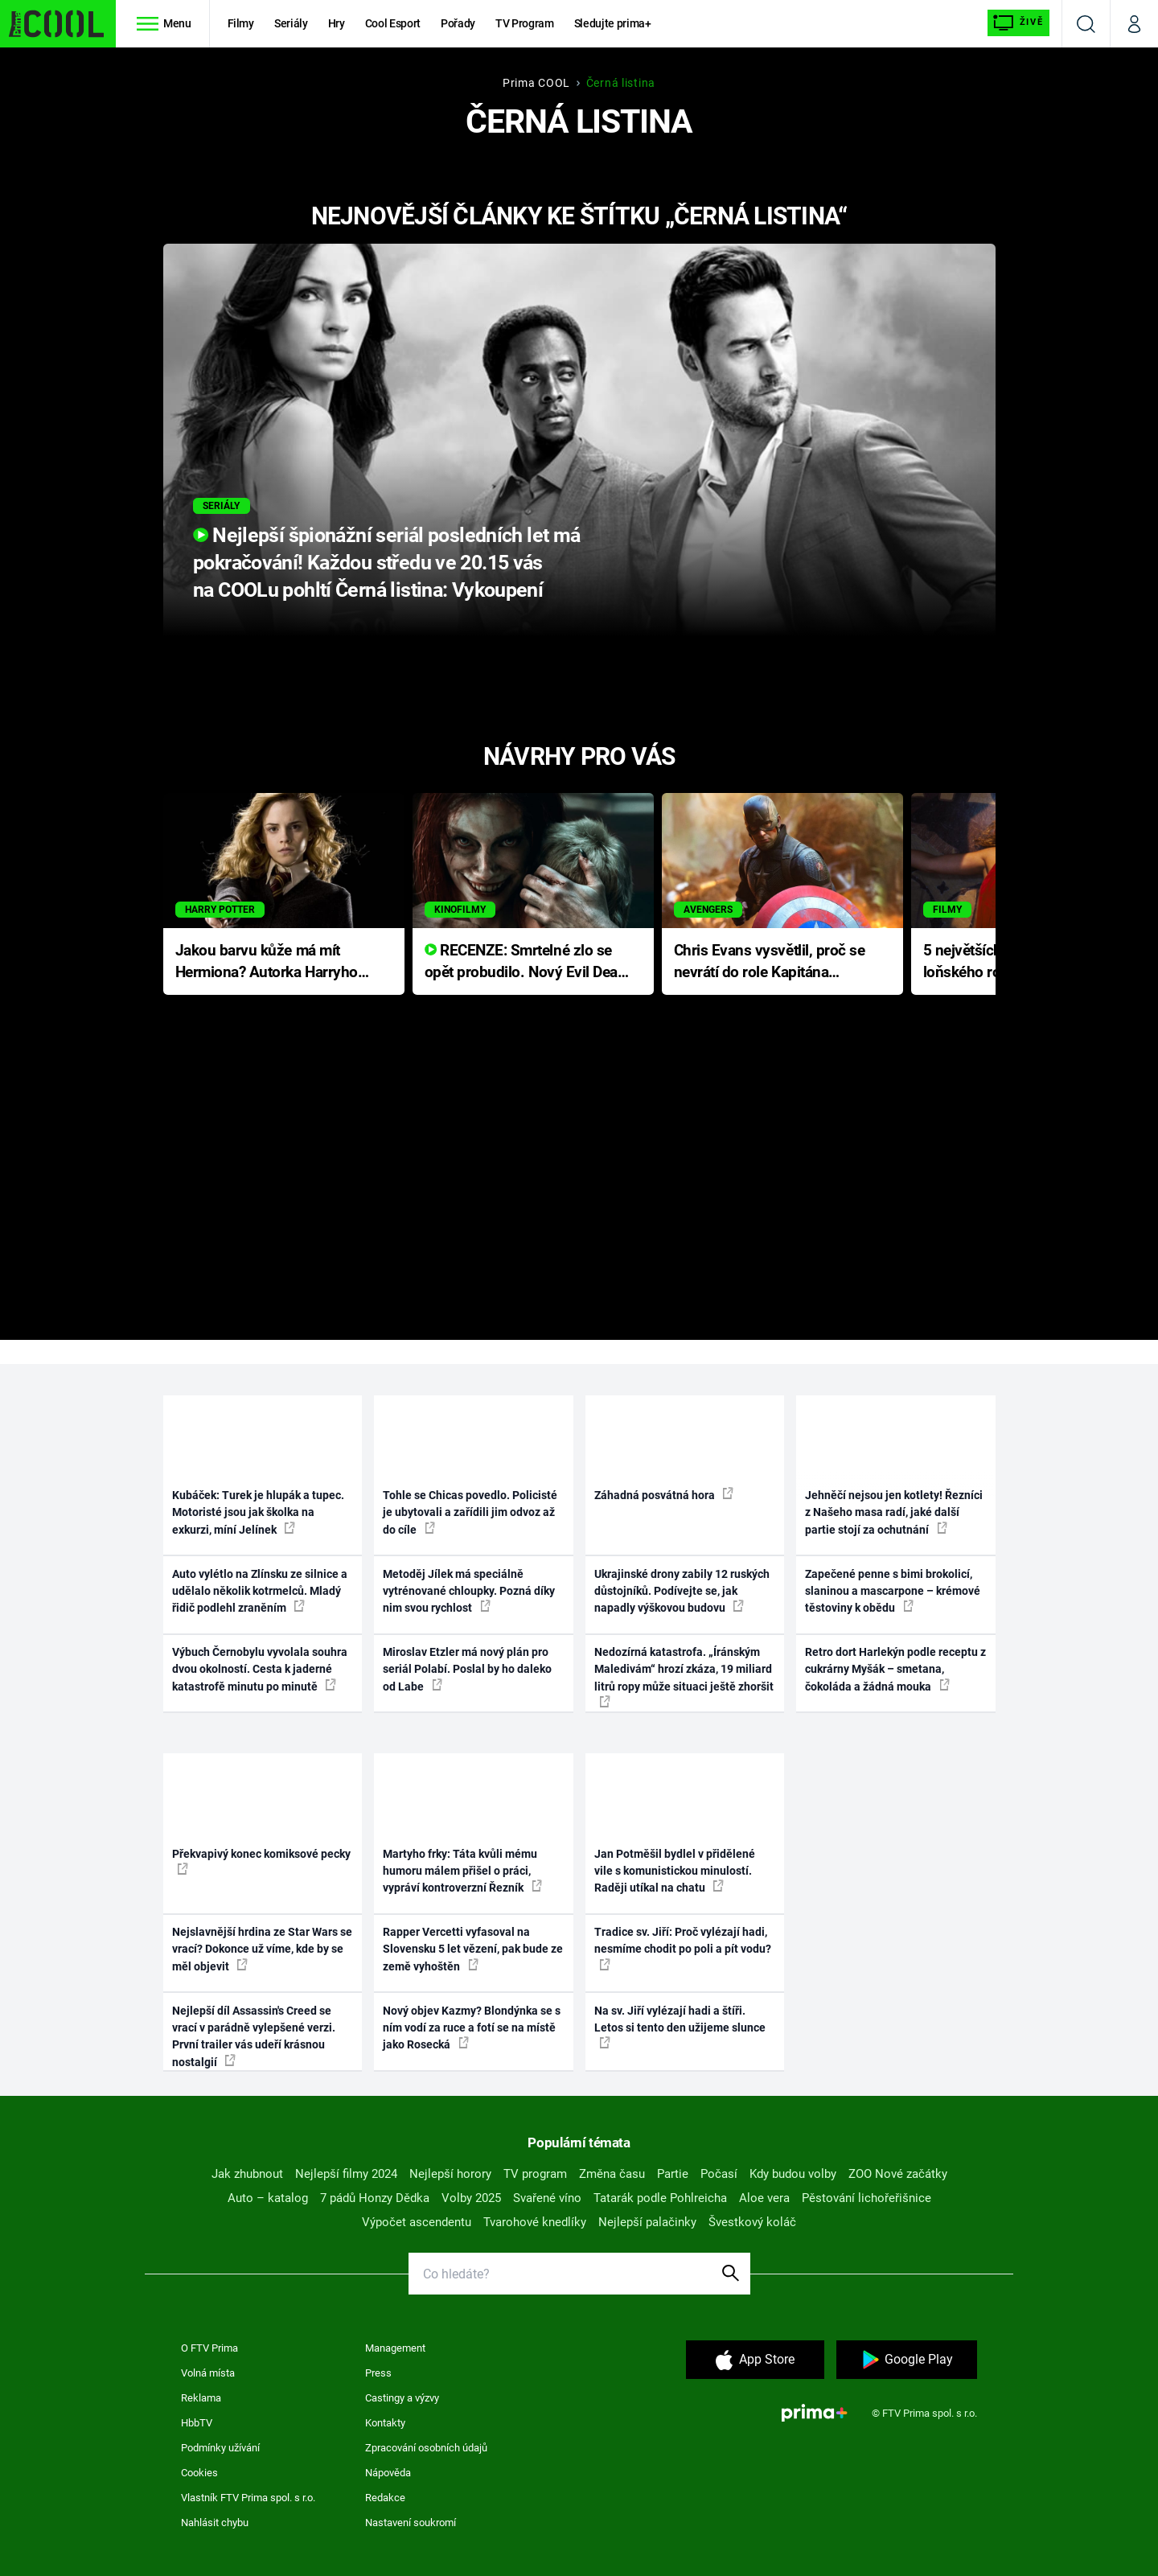 The height and width of the screenshot is (2576, 1158). I want to click on Redakce, so click(385, 2498).